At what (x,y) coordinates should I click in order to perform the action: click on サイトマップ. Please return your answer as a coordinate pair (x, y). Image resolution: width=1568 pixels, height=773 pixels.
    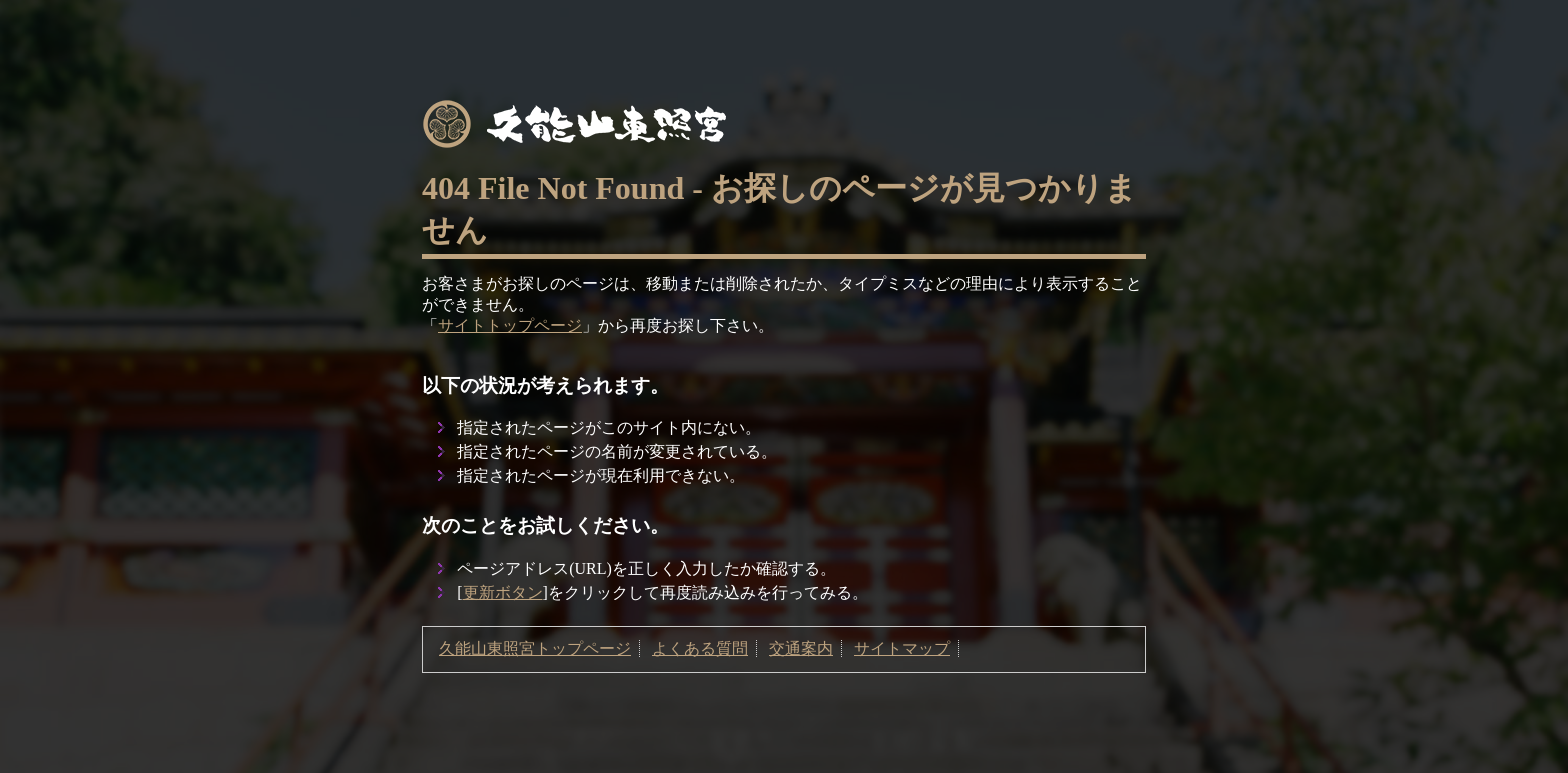
    Looking at the image, I should click on (902, 648).